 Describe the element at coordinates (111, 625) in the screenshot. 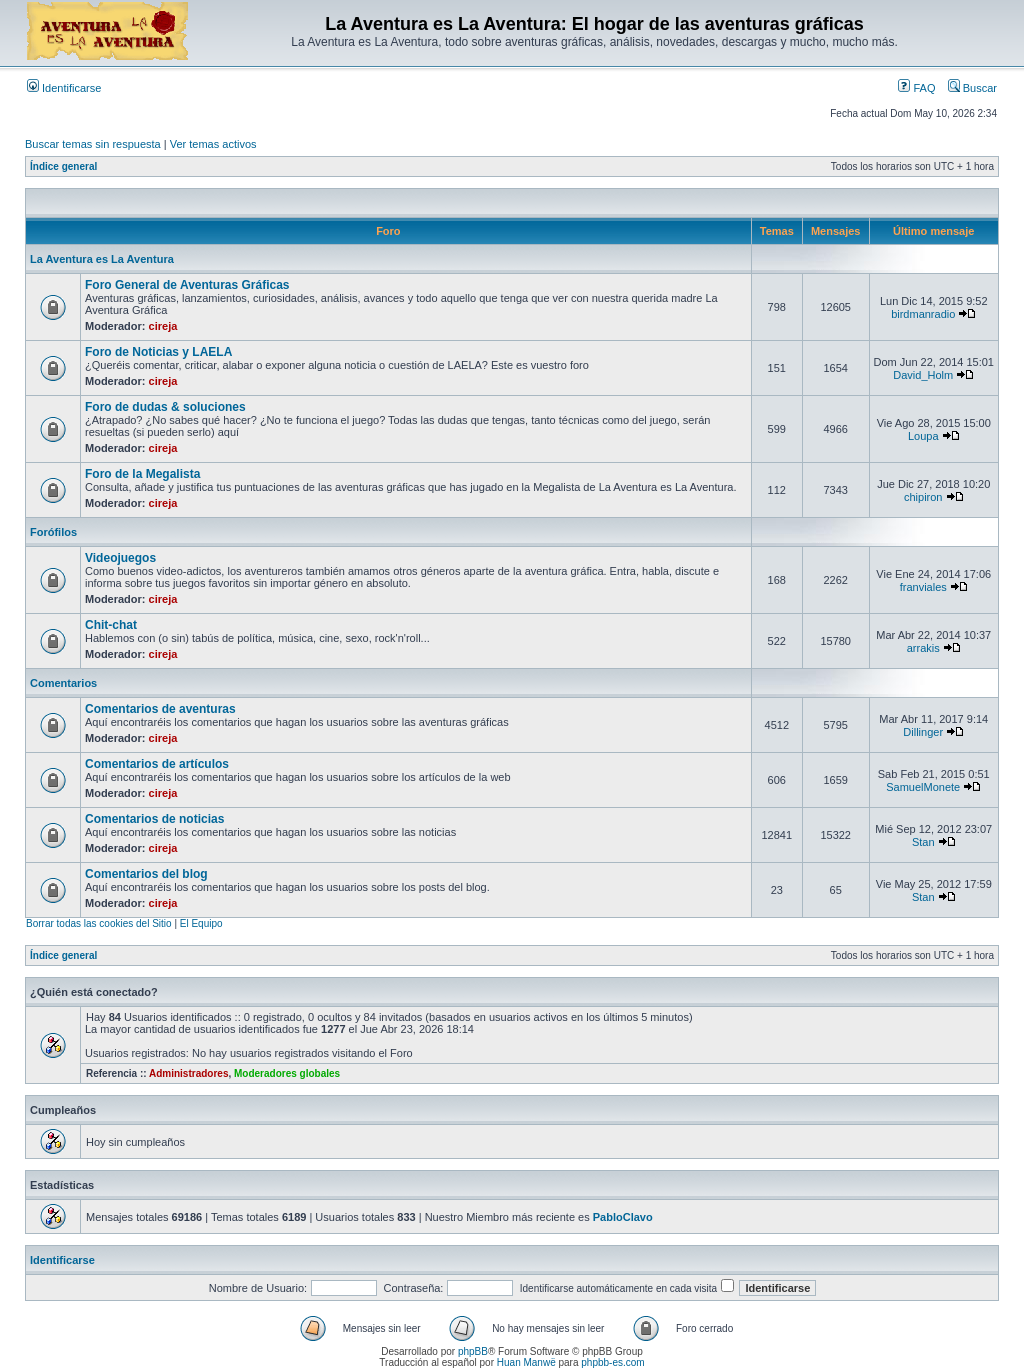

I see `Chit-chat` at that location.